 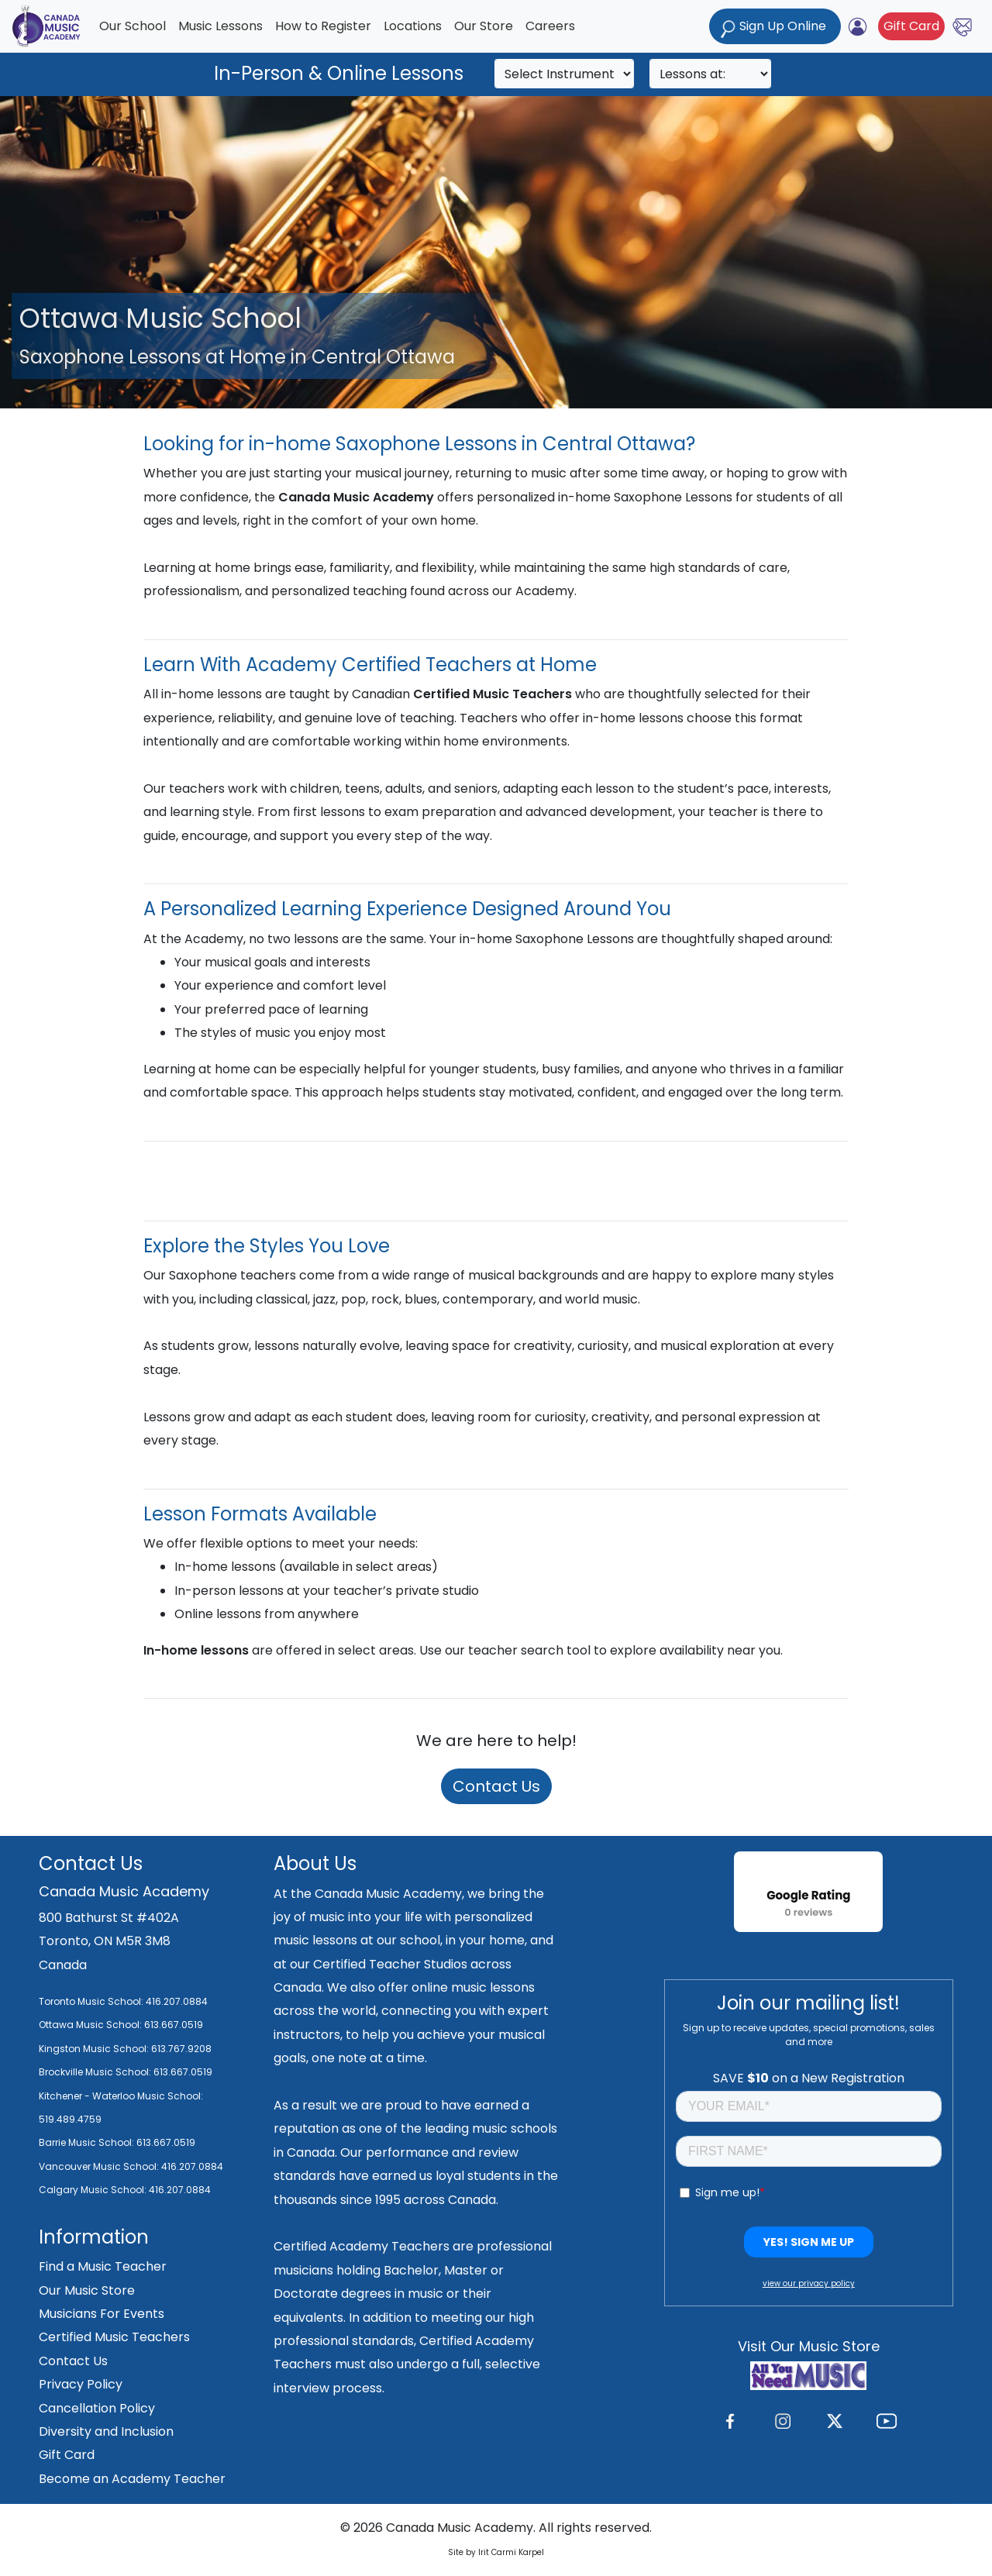 What do you see at coordinates (220, 26) in the screenshot?
I see `Music Lessons [button]` at bounding box center [220, 26].